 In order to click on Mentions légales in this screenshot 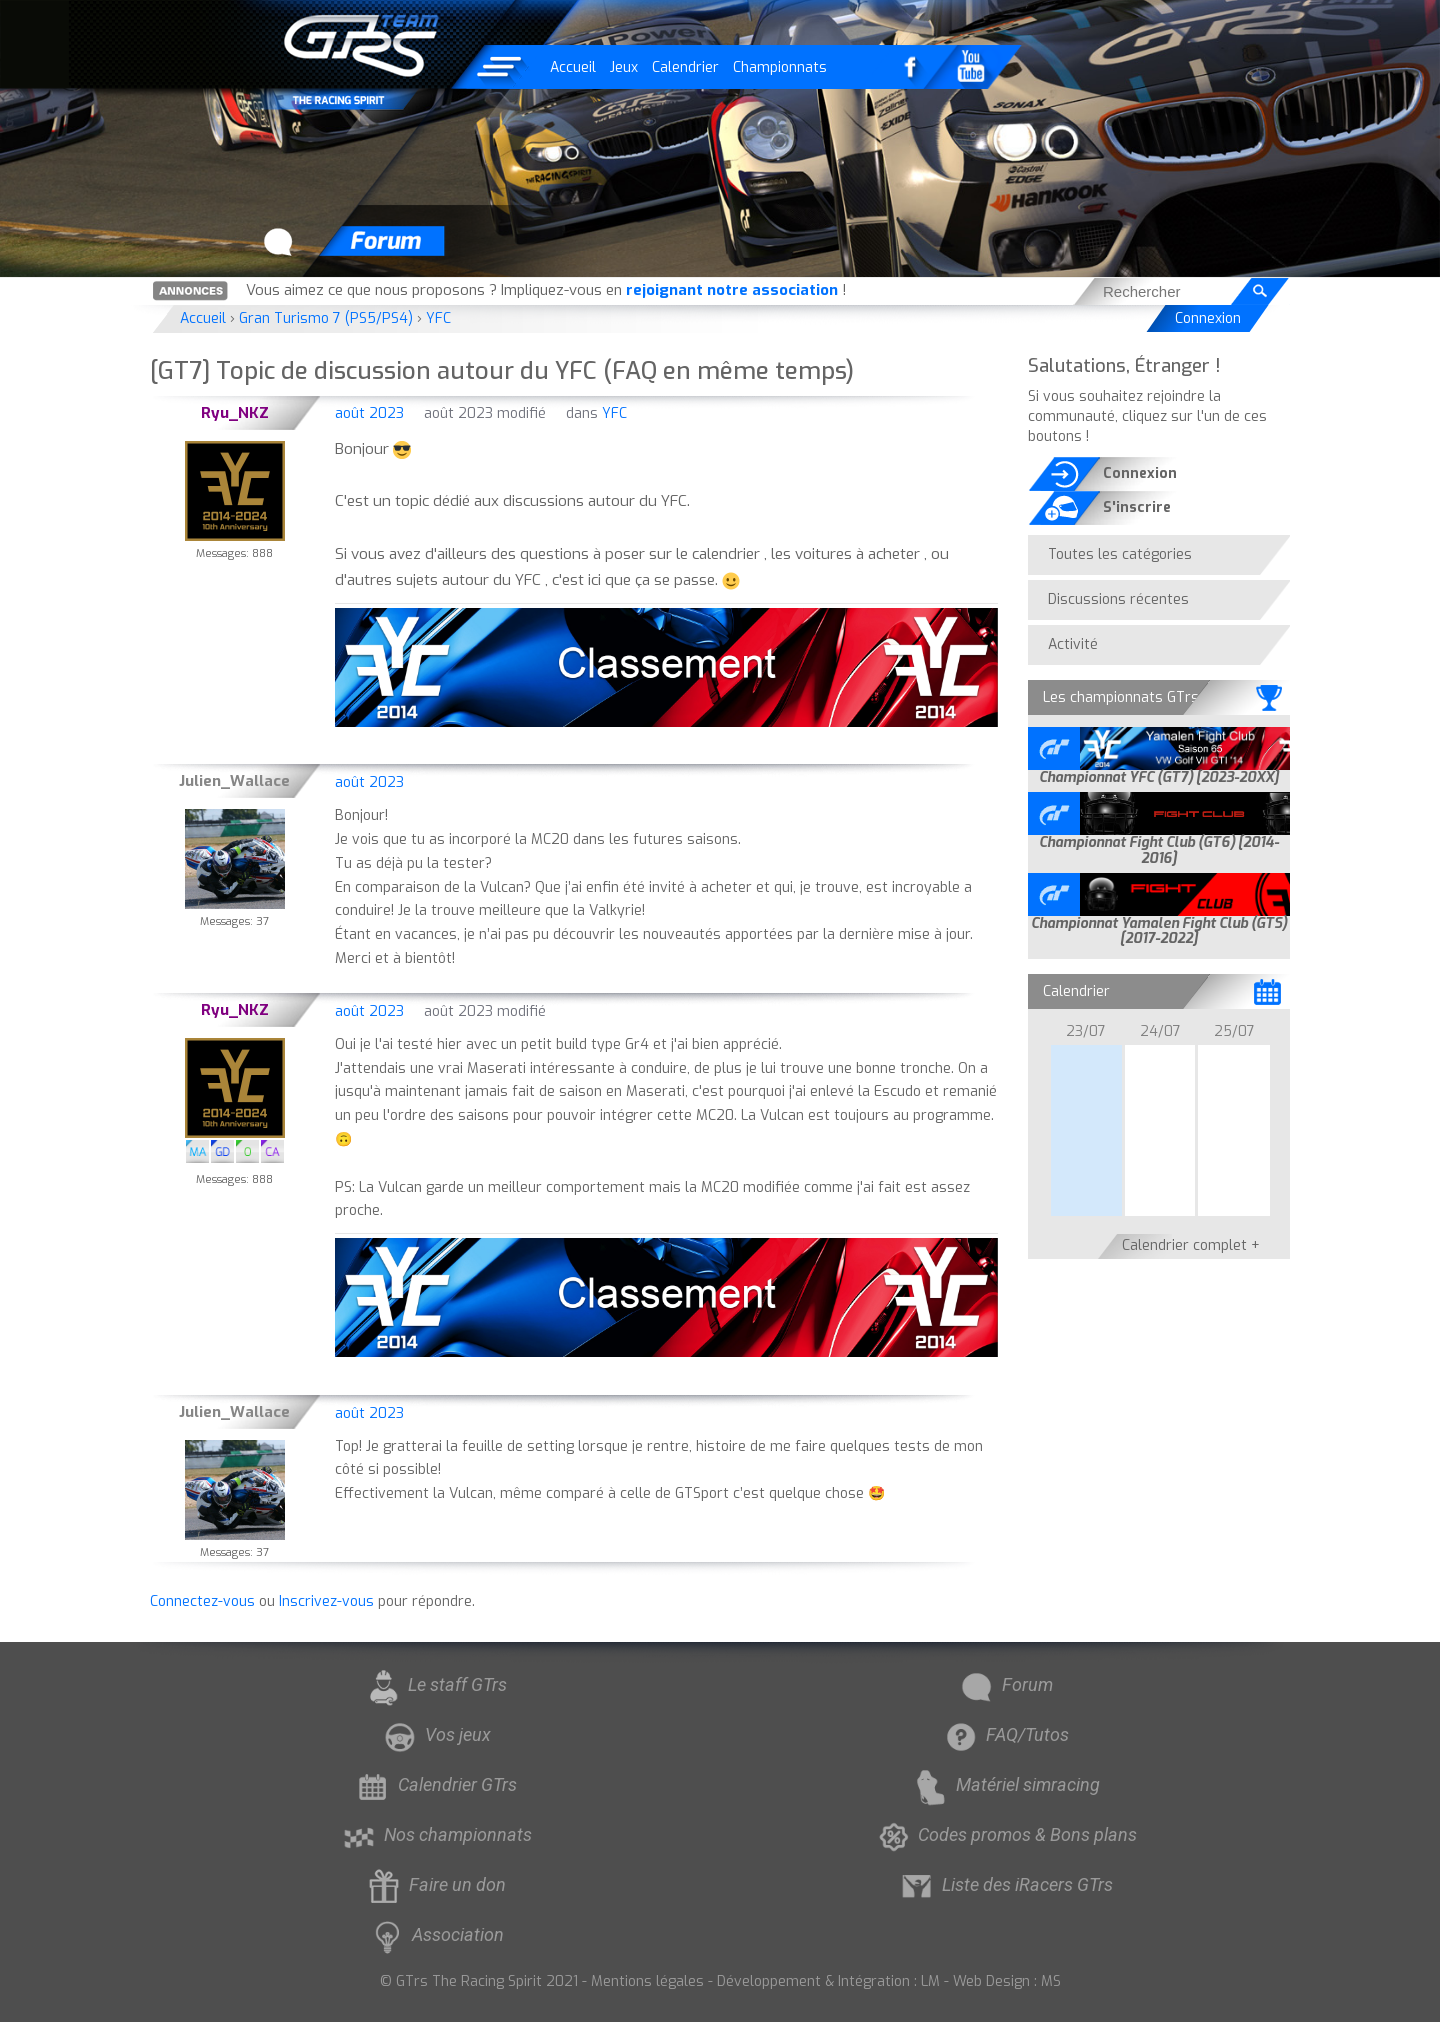, I will do `click(647, 1981)`.